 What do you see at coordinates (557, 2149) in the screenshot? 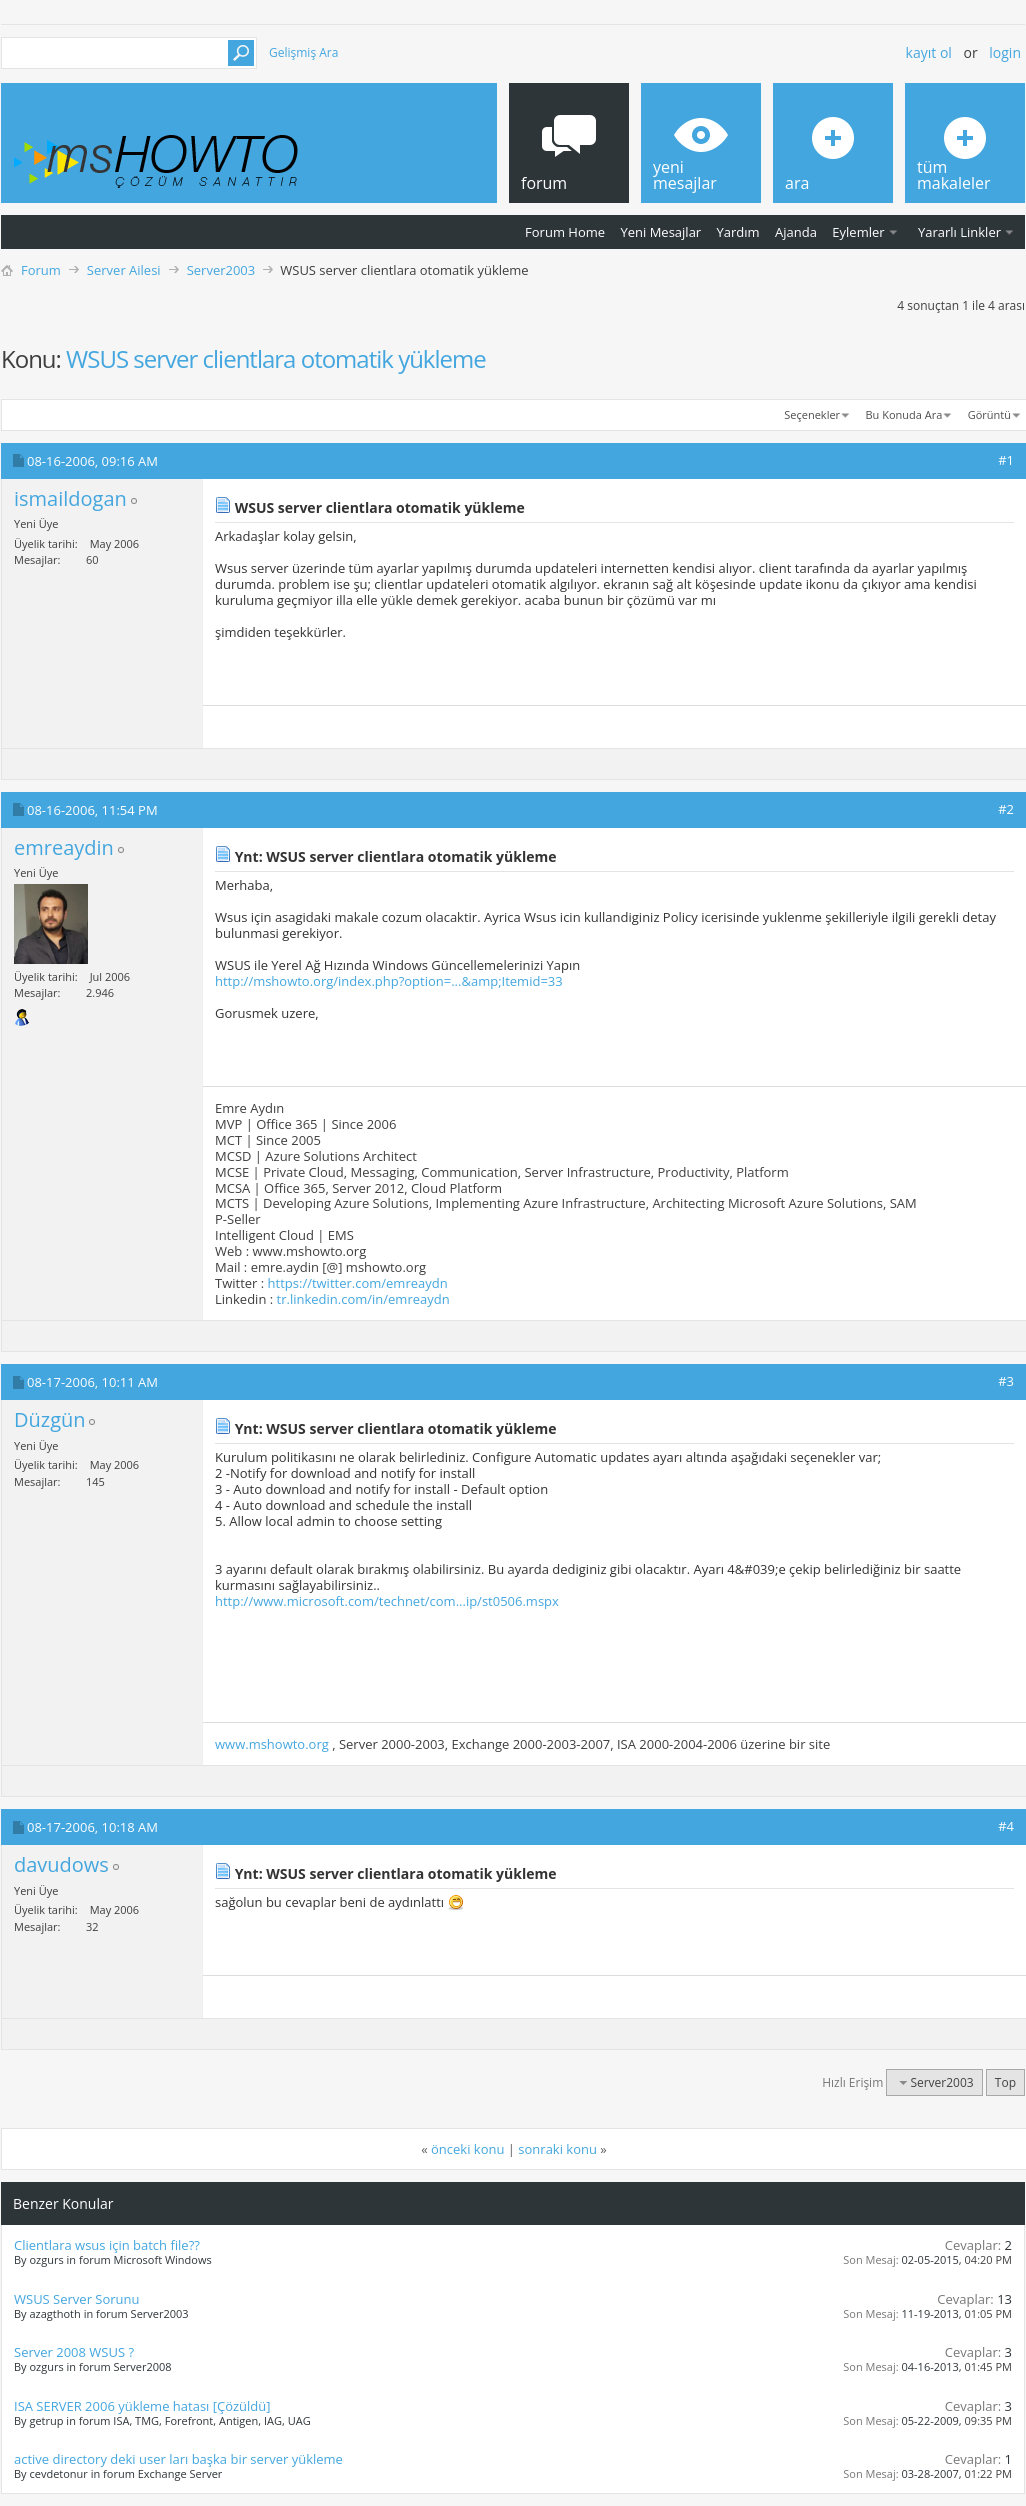
I see `sonraki konu` at bounding box center [557, 2149].